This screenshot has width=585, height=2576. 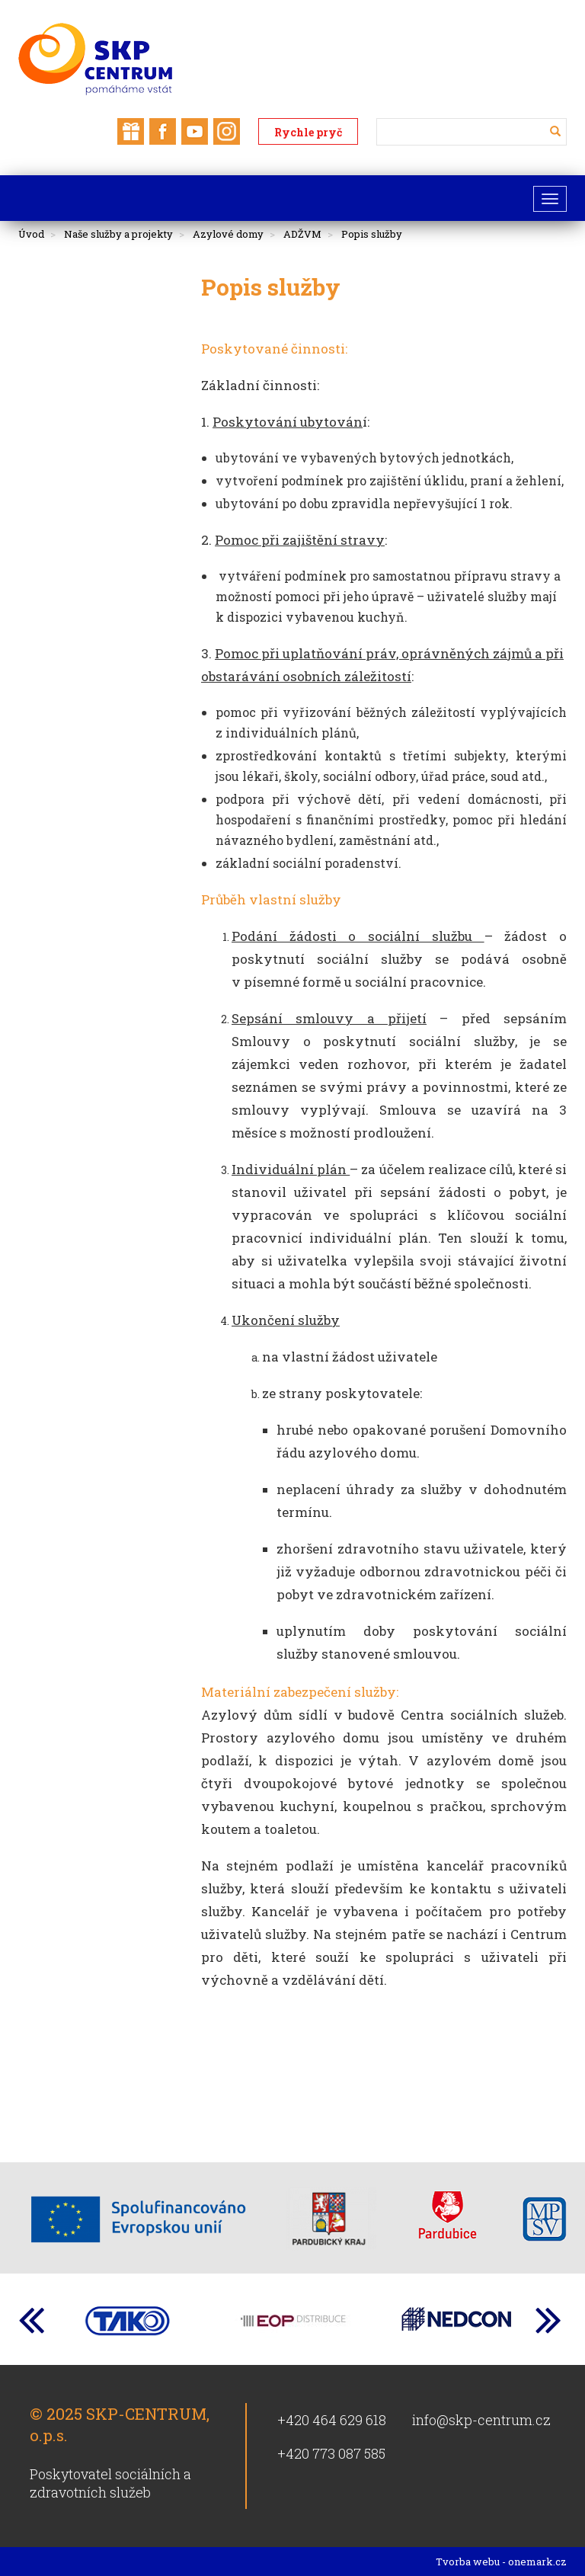 What do you see at coordinates (501, 2561) in the screenshot?
I see `Tvorba webu - onemark.cz` at bounding box center [501, 2561].